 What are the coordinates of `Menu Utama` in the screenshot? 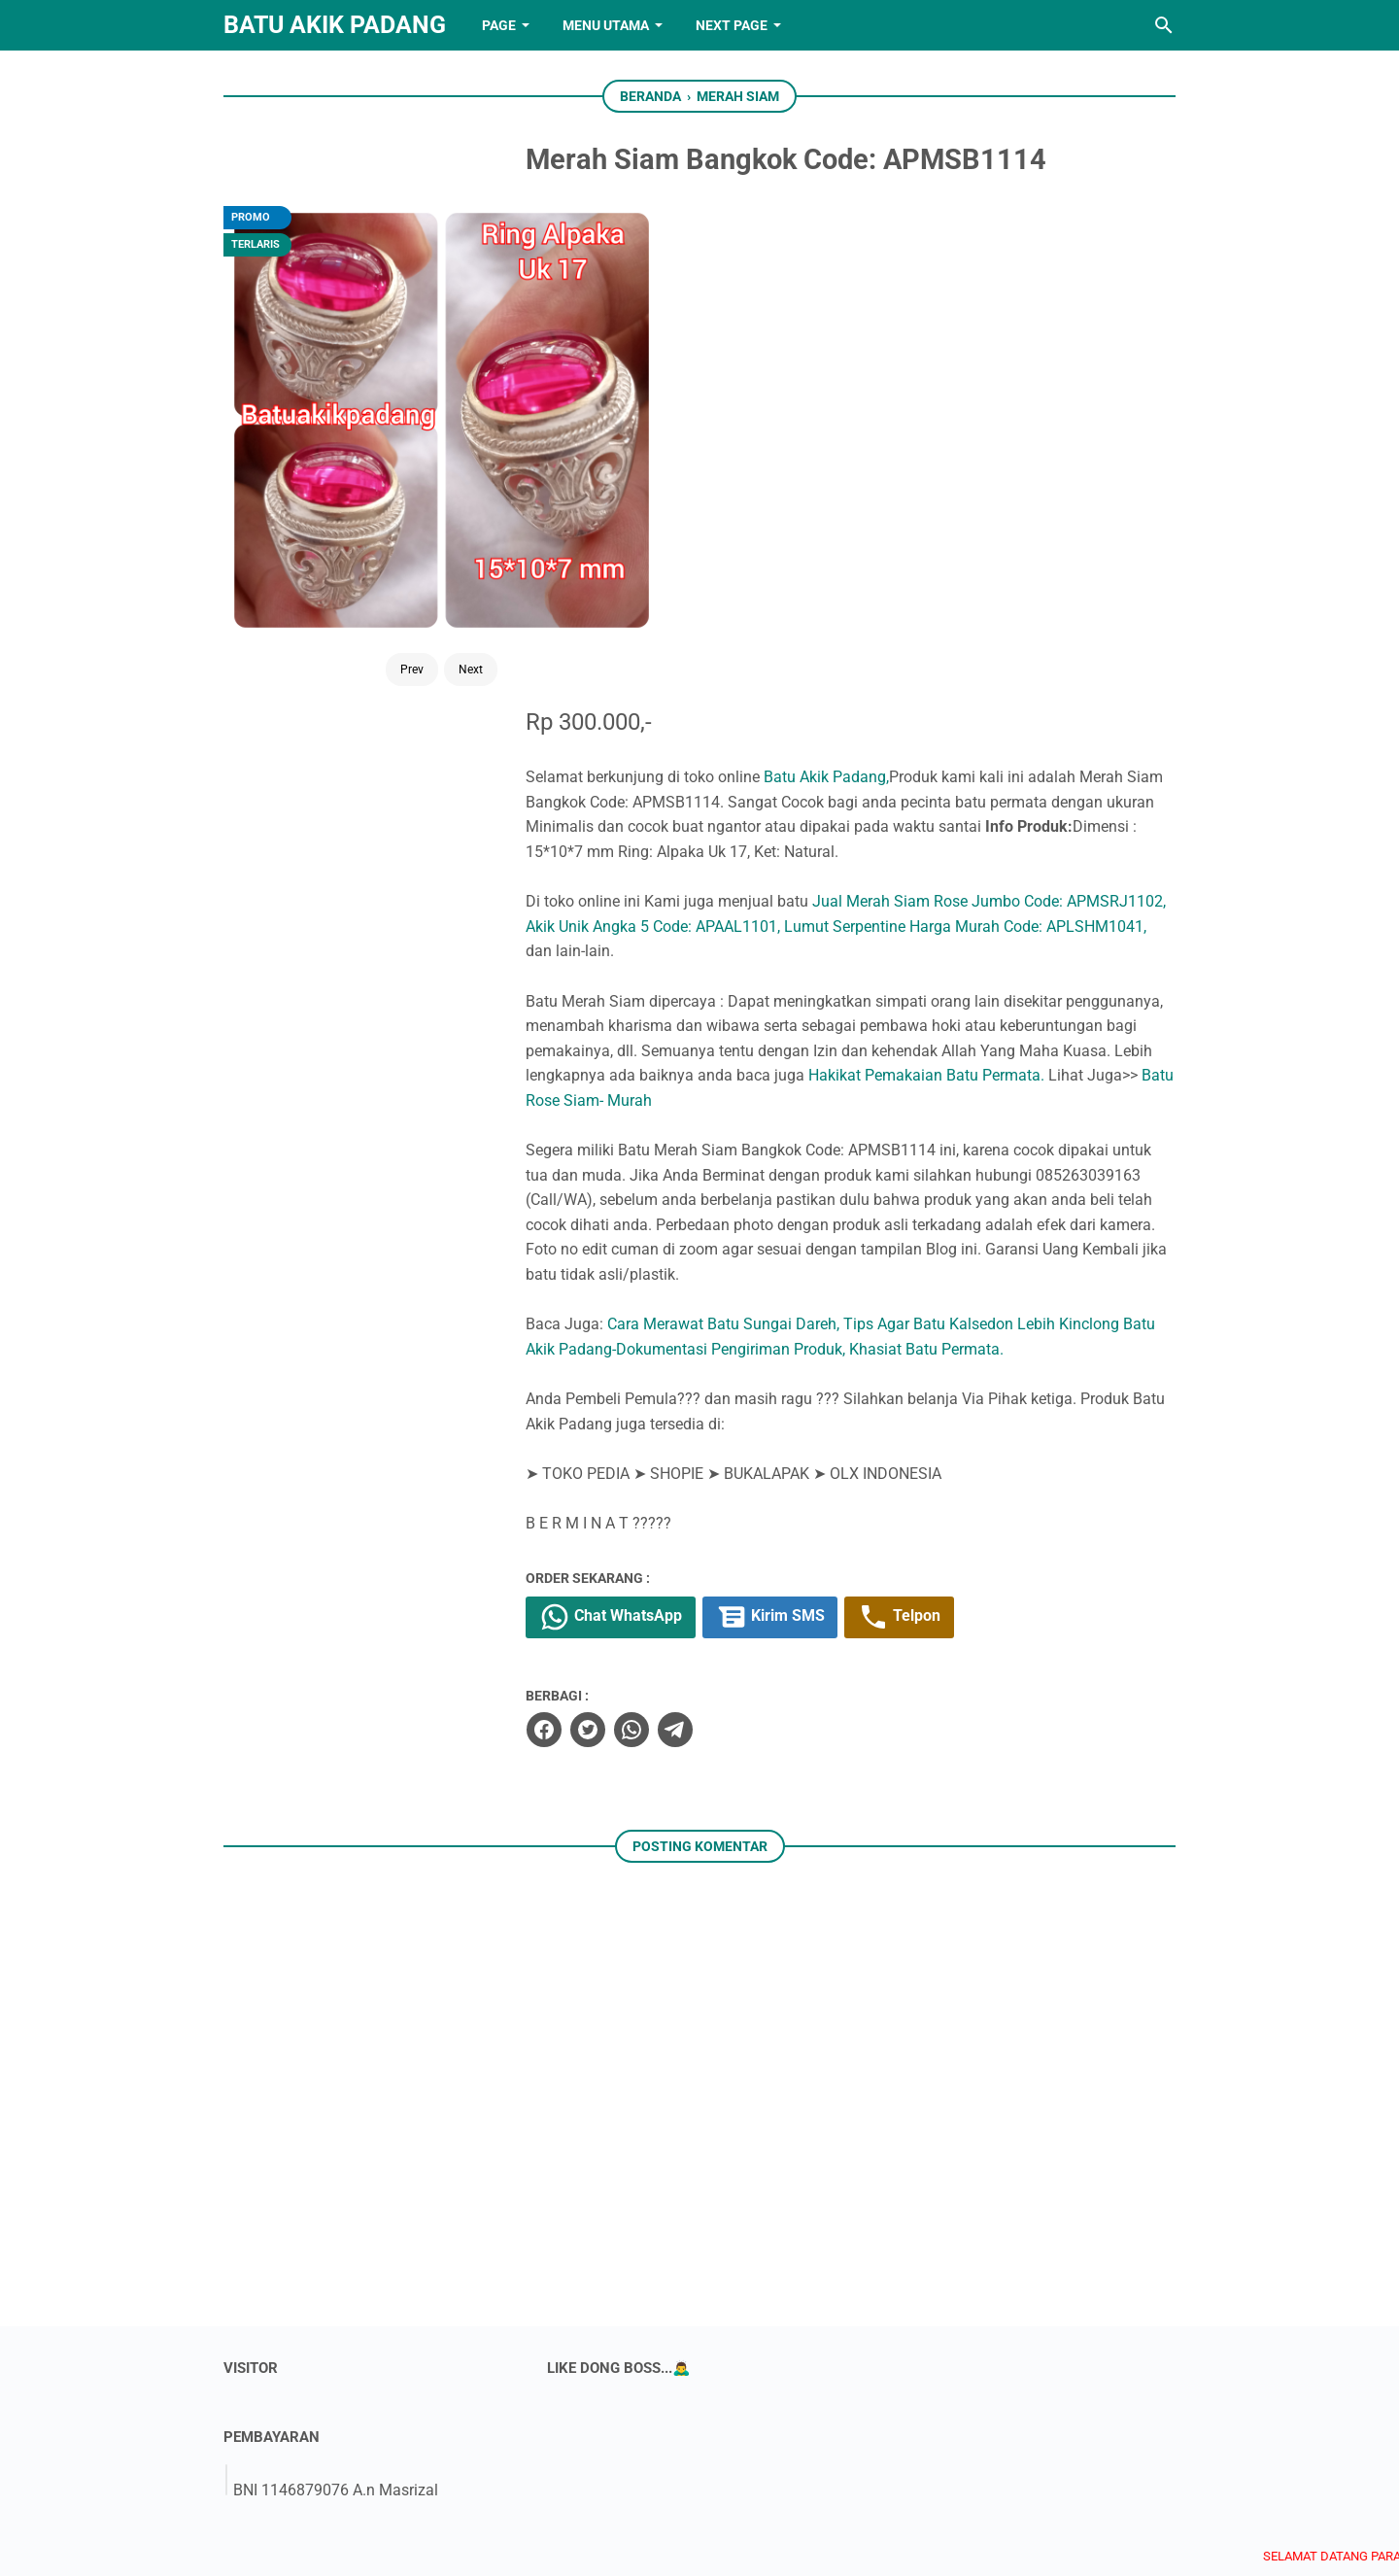 It's located at (606, 25).